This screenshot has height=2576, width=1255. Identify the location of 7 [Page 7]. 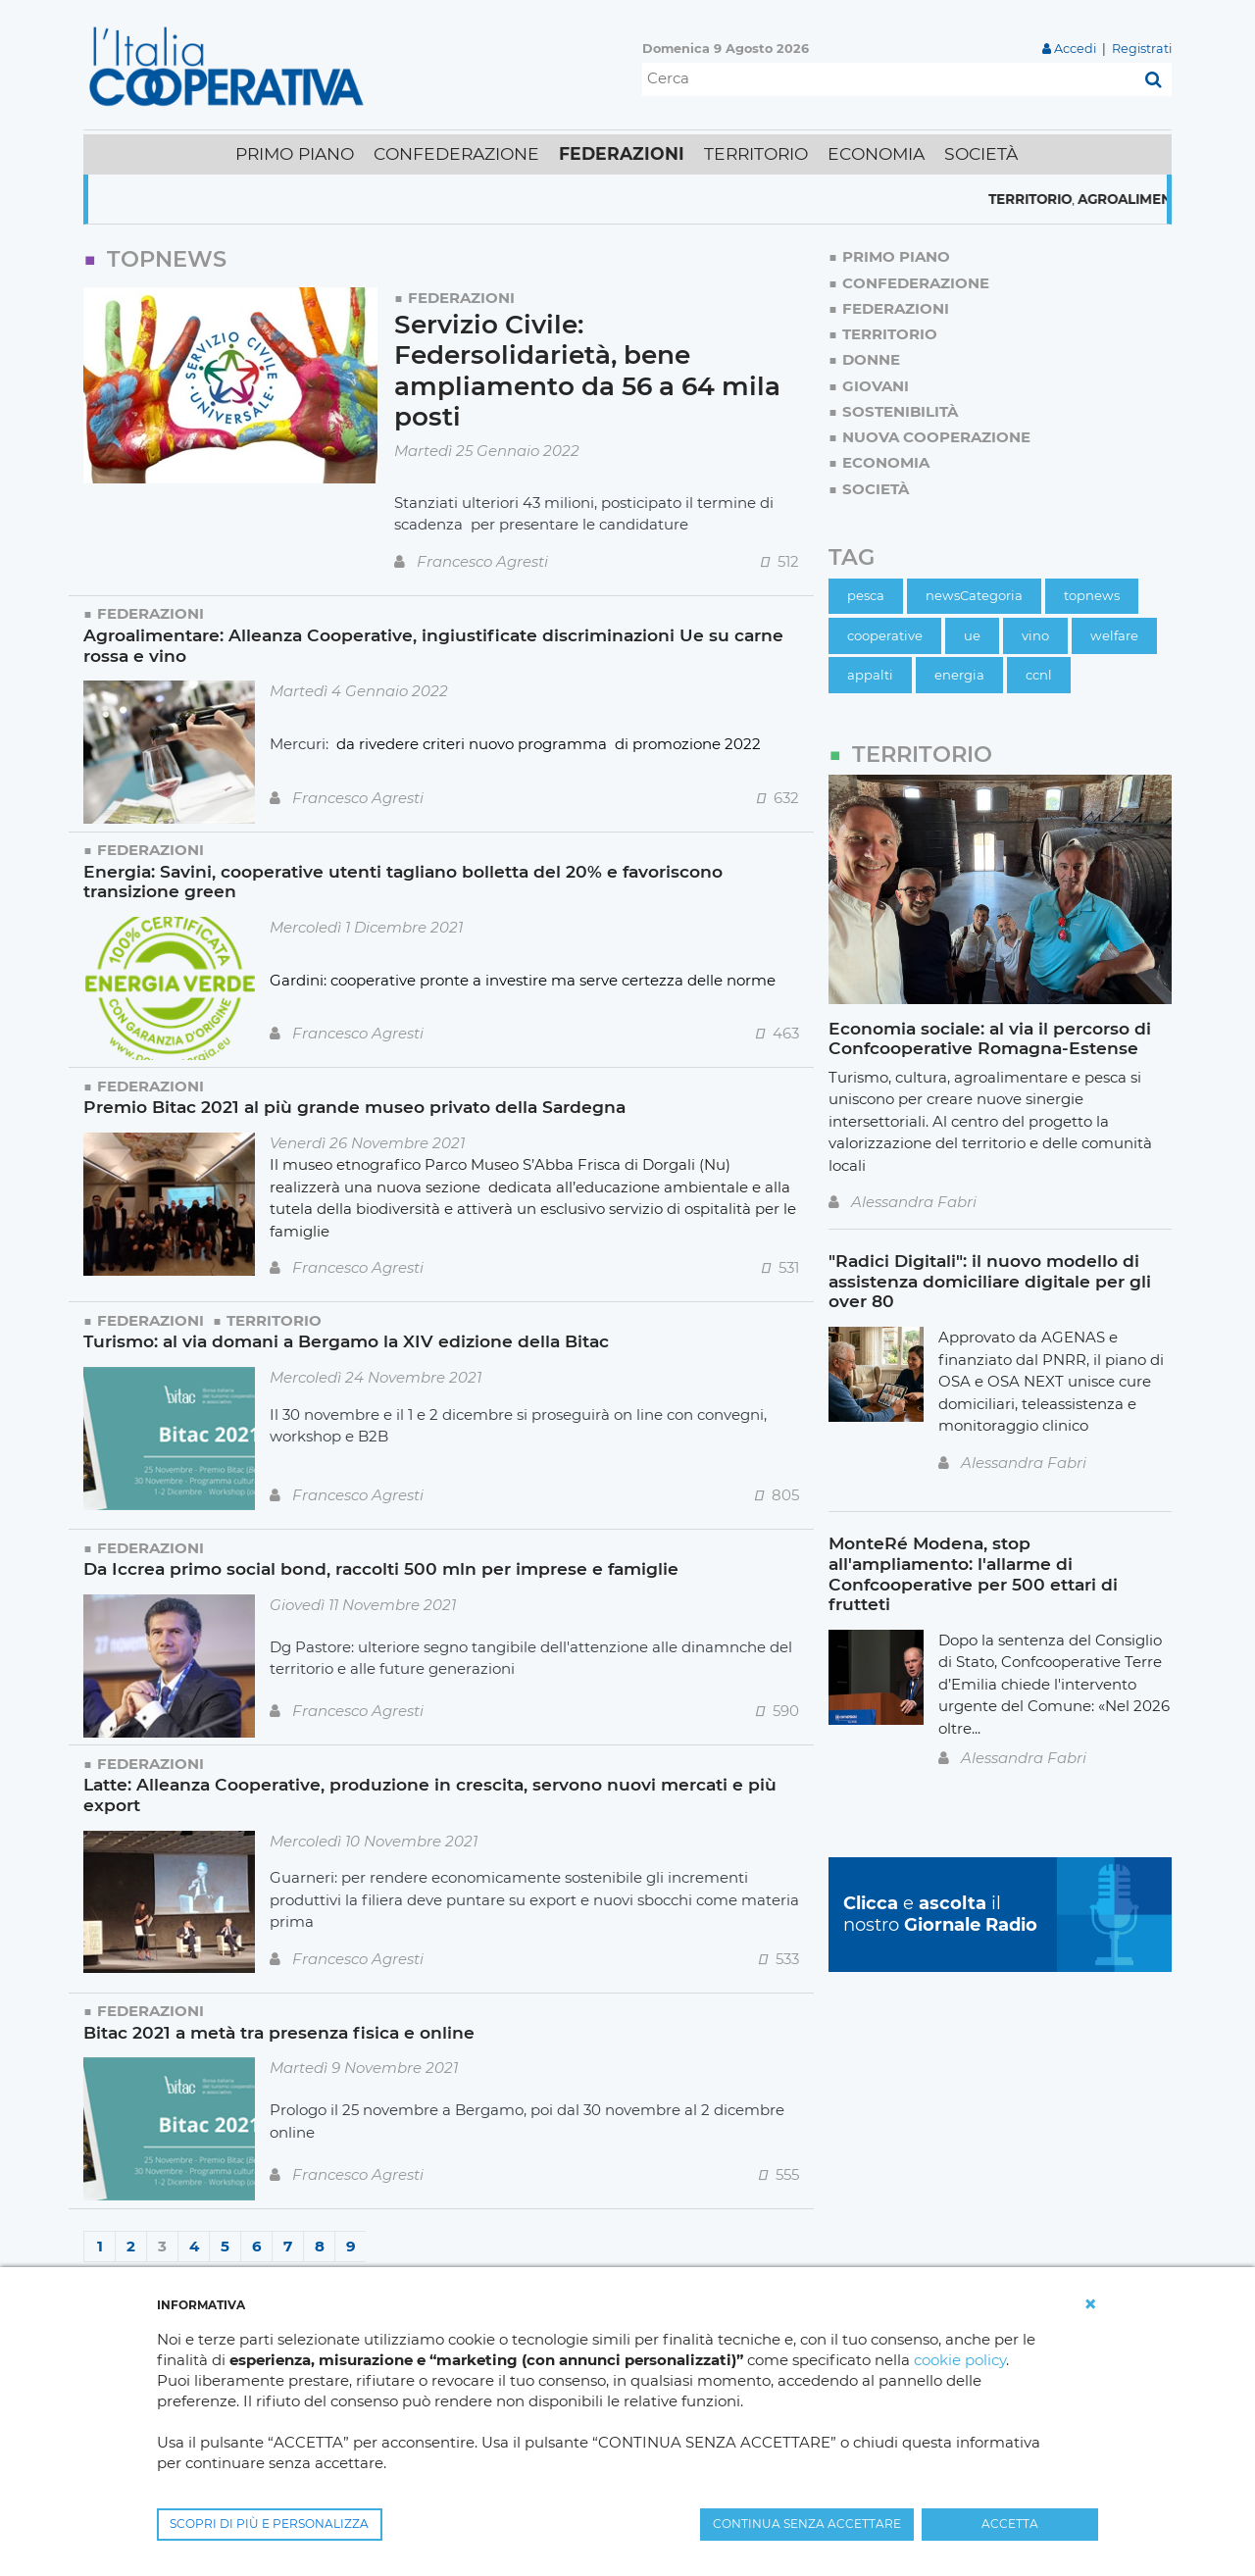
(287, 2246).